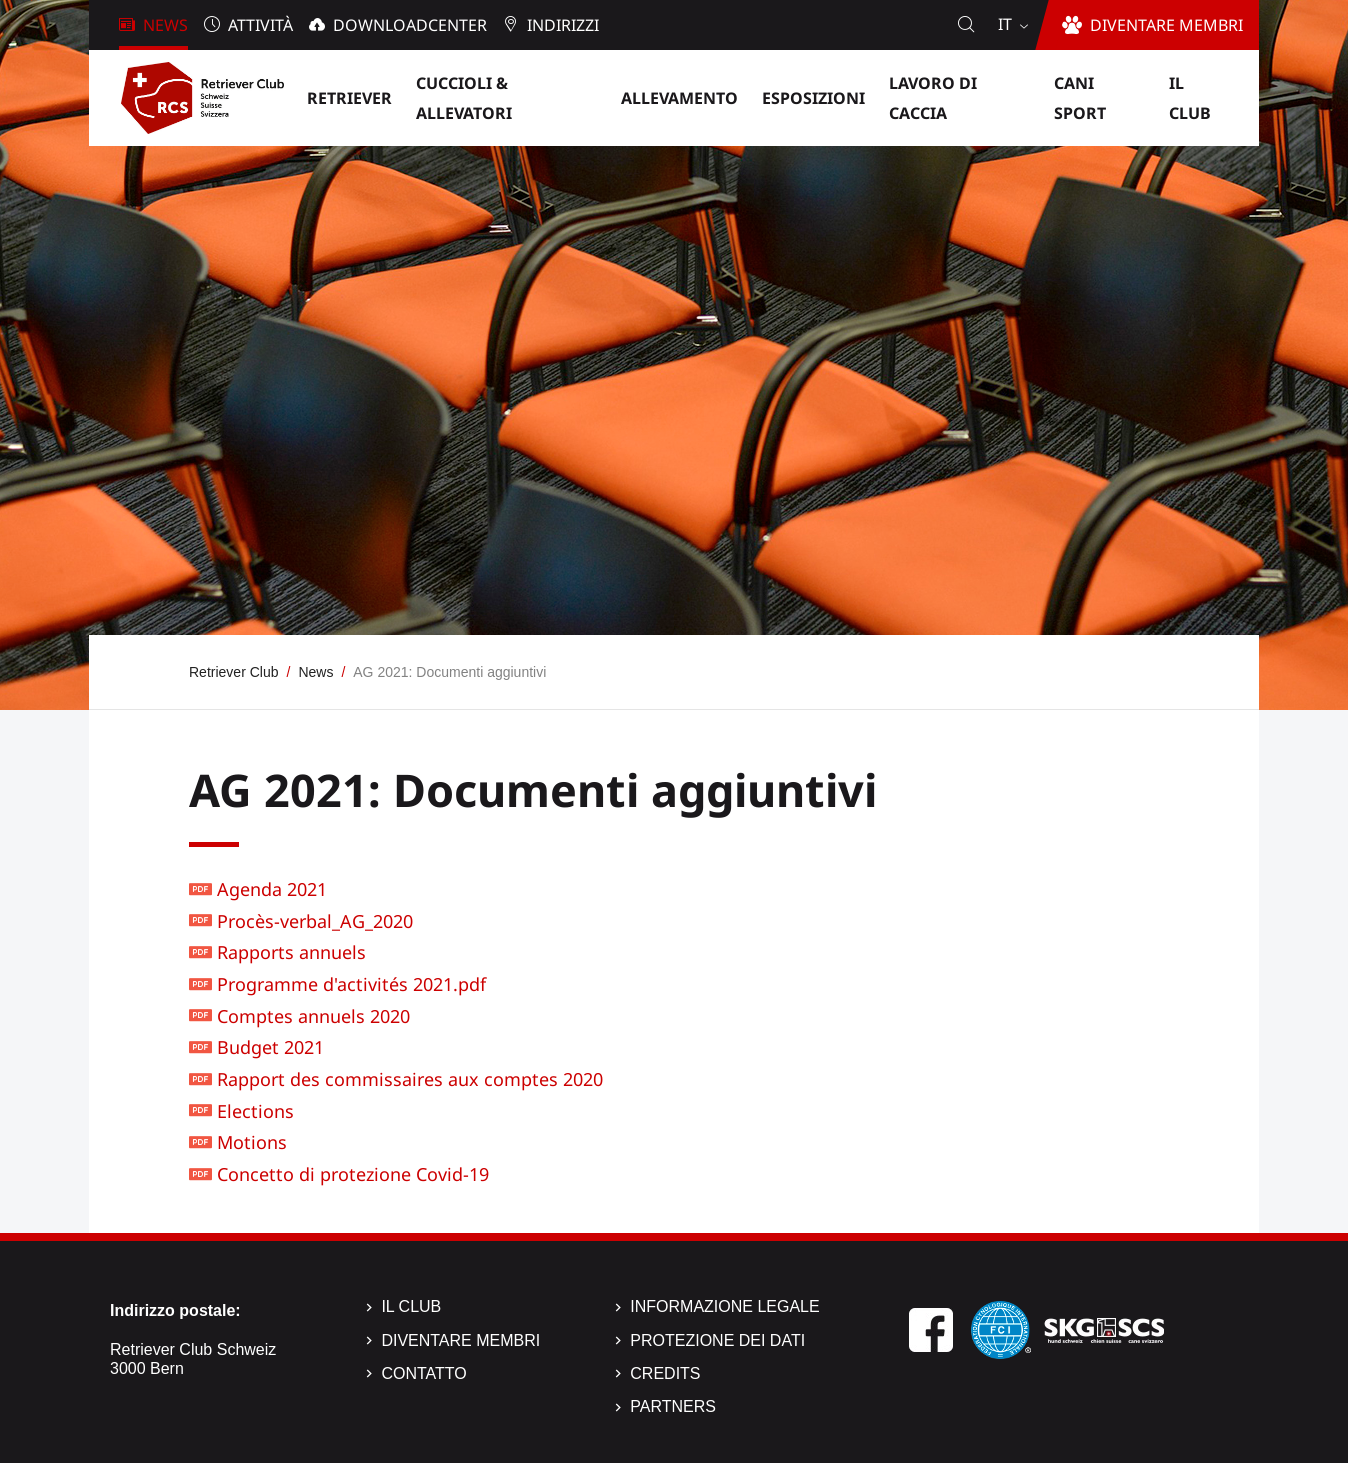 This screenshot has height=1463, width=1348. Describe the element at coordinates (460, 1340) in the screenshot. I see `Diventare membri` at that location.